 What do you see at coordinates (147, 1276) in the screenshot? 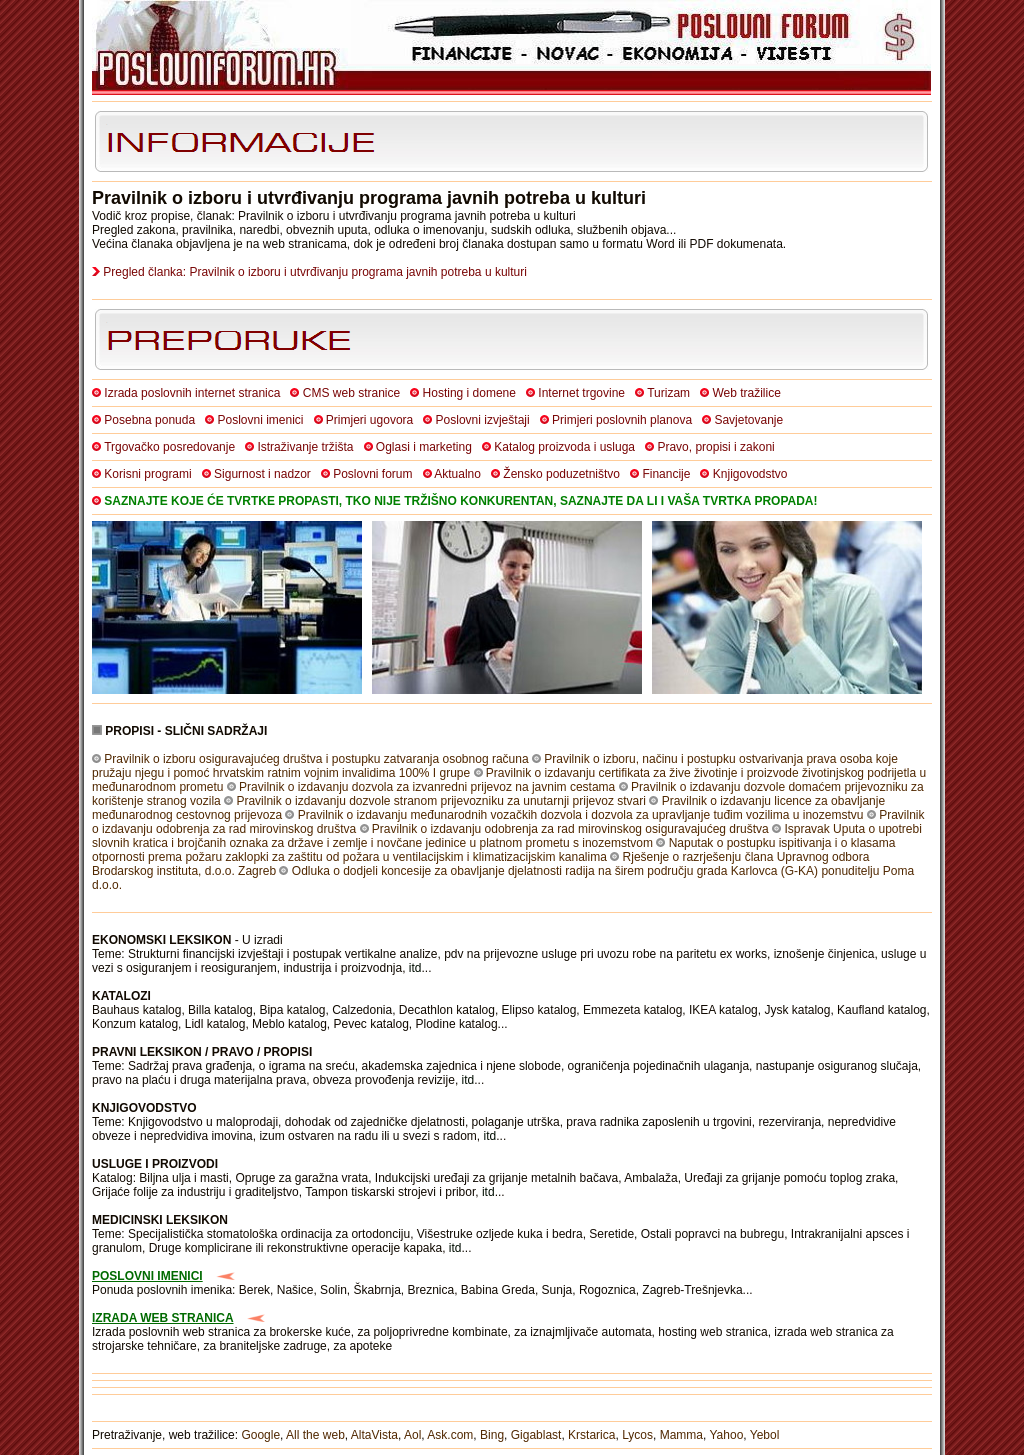
I see `POSLOVNI IMENICI` at bounding box center [147, 1276].